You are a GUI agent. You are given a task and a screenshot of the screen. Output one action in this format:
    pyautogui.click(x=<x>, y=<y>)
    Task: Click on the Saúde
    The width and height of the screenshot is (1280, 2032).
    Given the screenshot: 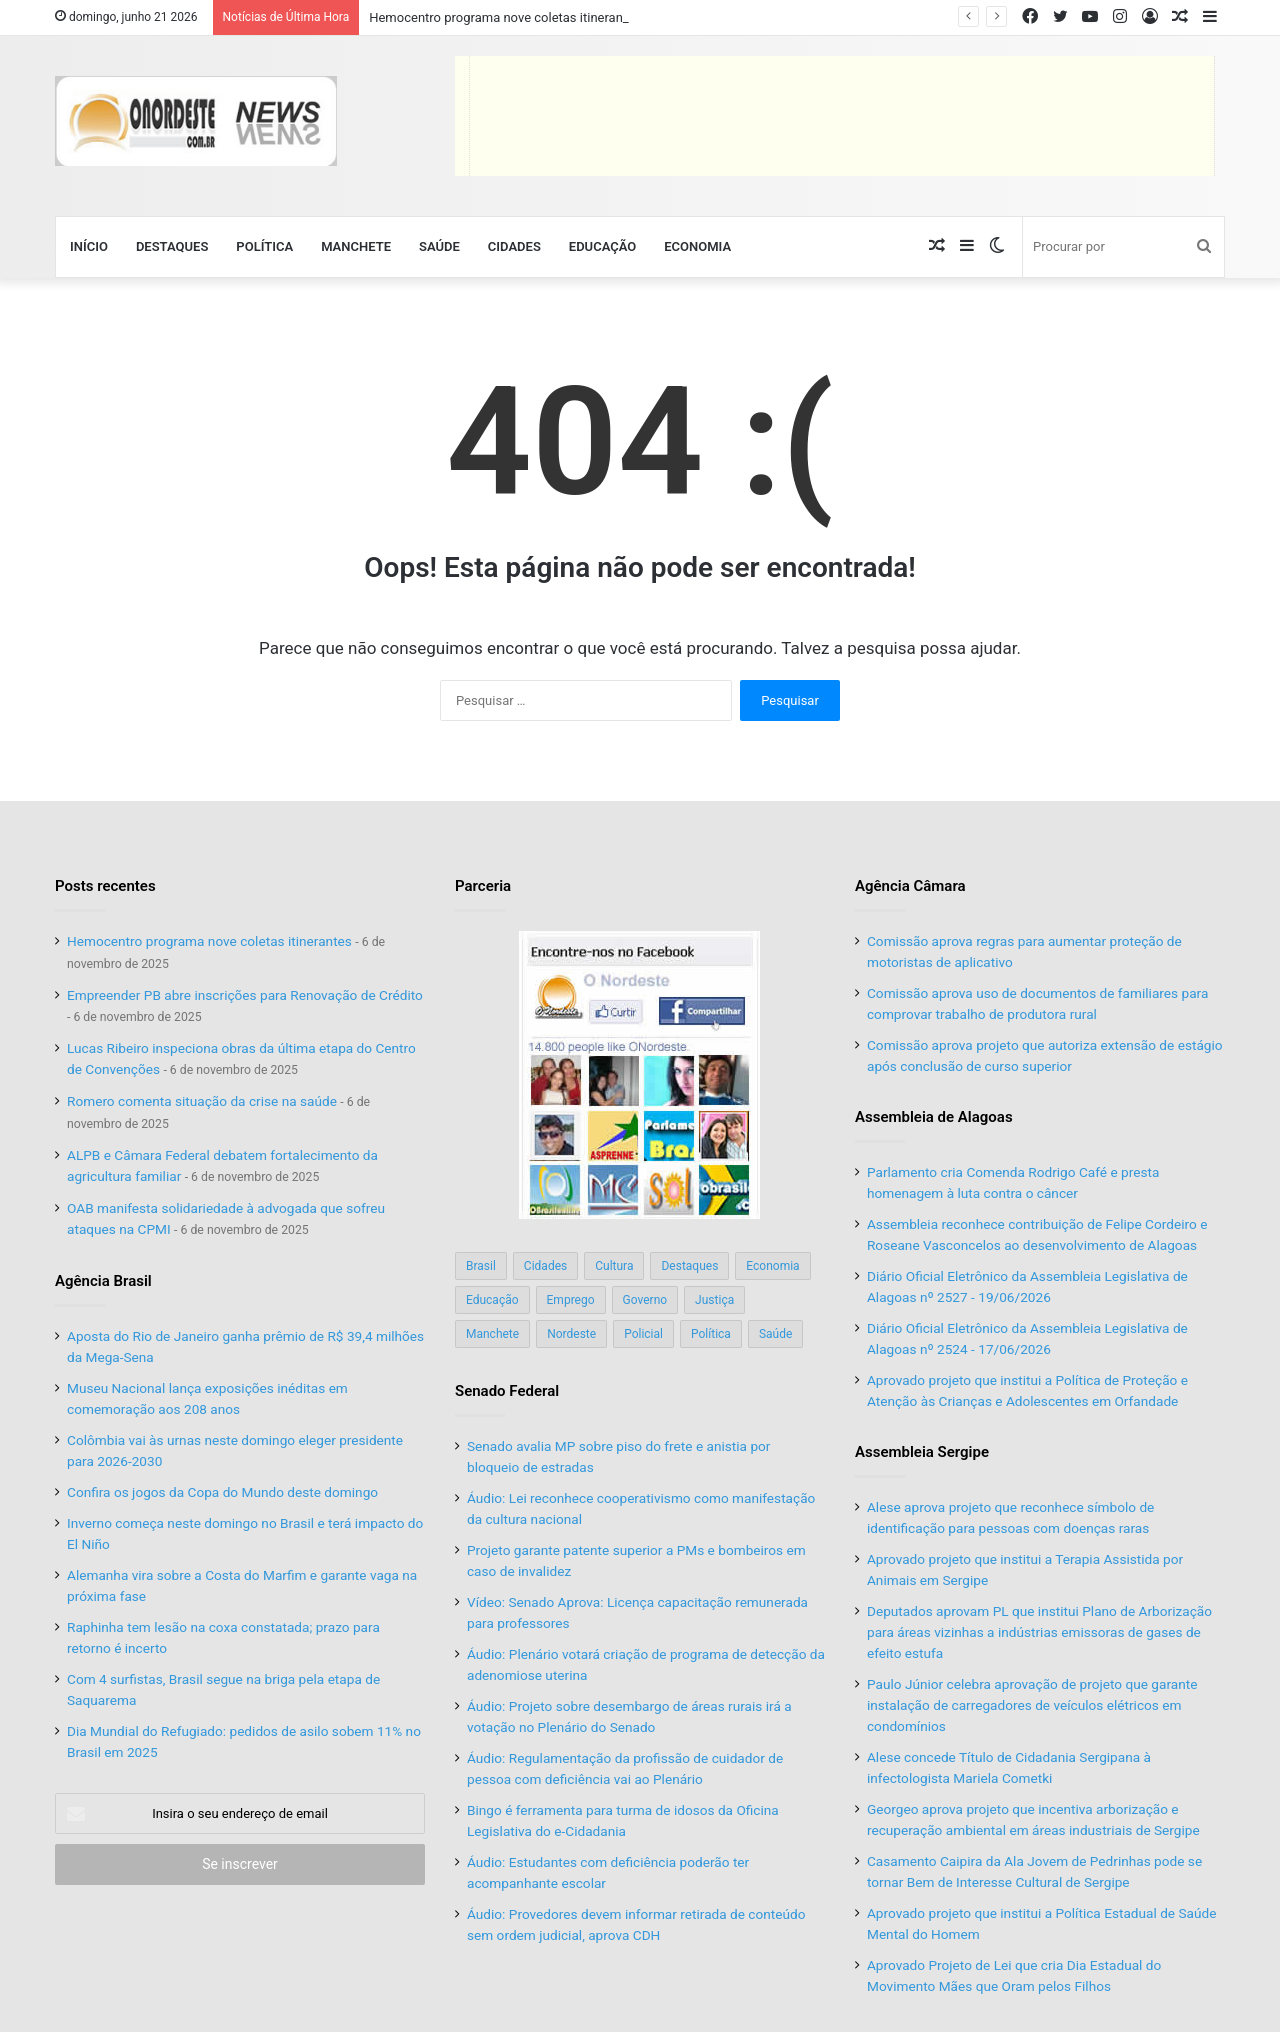 What is the action you would take?
    pyautogui.click(x=439, y=246)
    